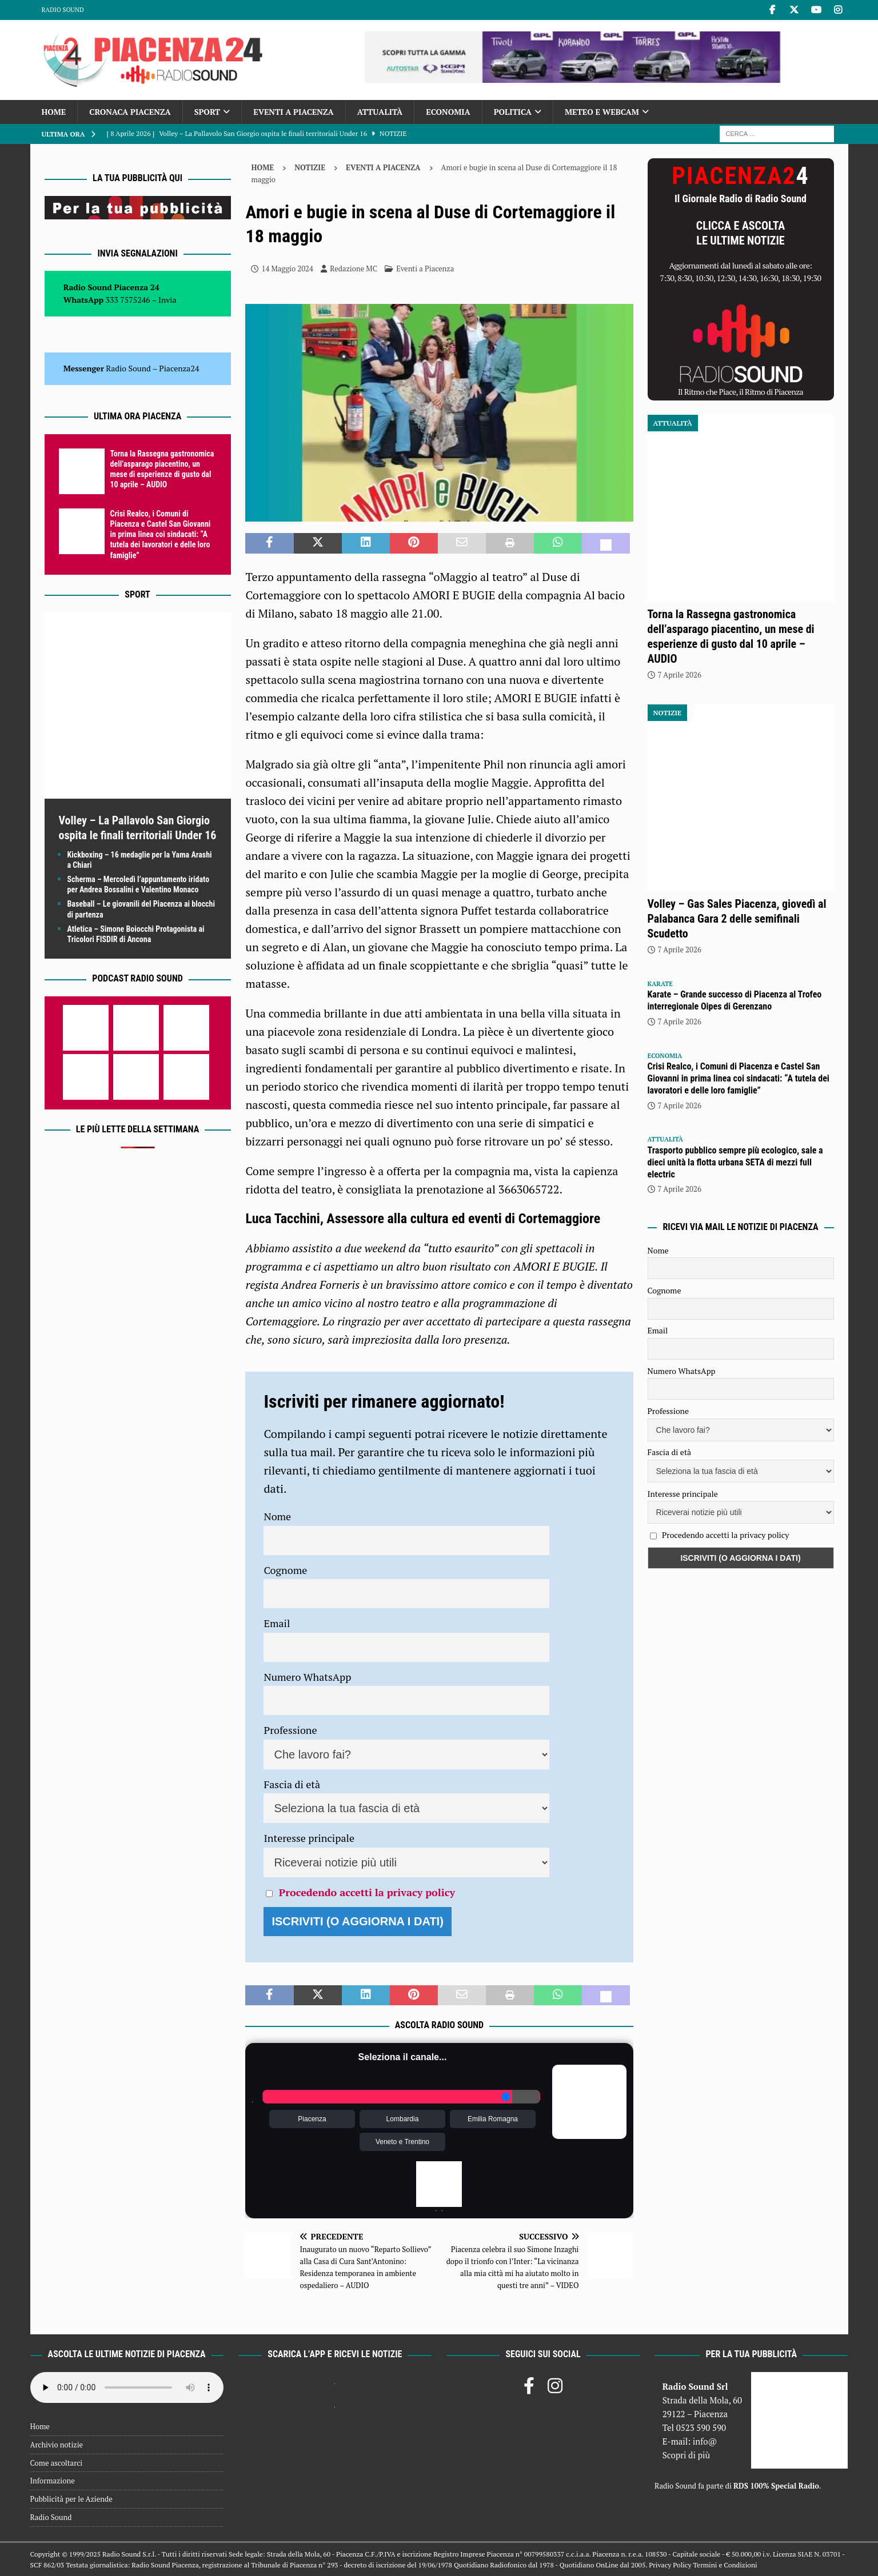 The height and width of the screenshot is (2576, 878). Describe the element at coordinates (285, 1570) in the screenshot. I see `Cognome` at that location.